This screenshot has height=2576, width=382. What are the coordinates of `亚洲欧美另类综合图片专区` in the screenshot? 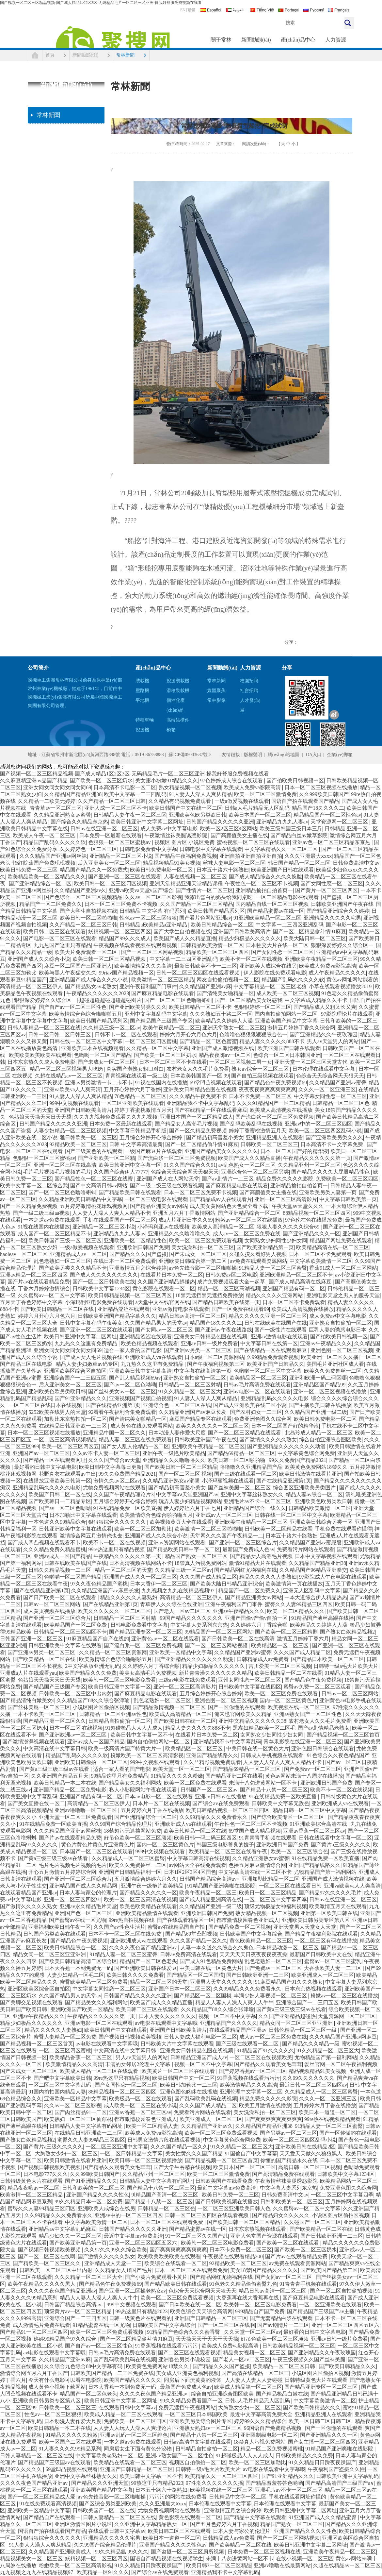 It's located at (200, 2421).